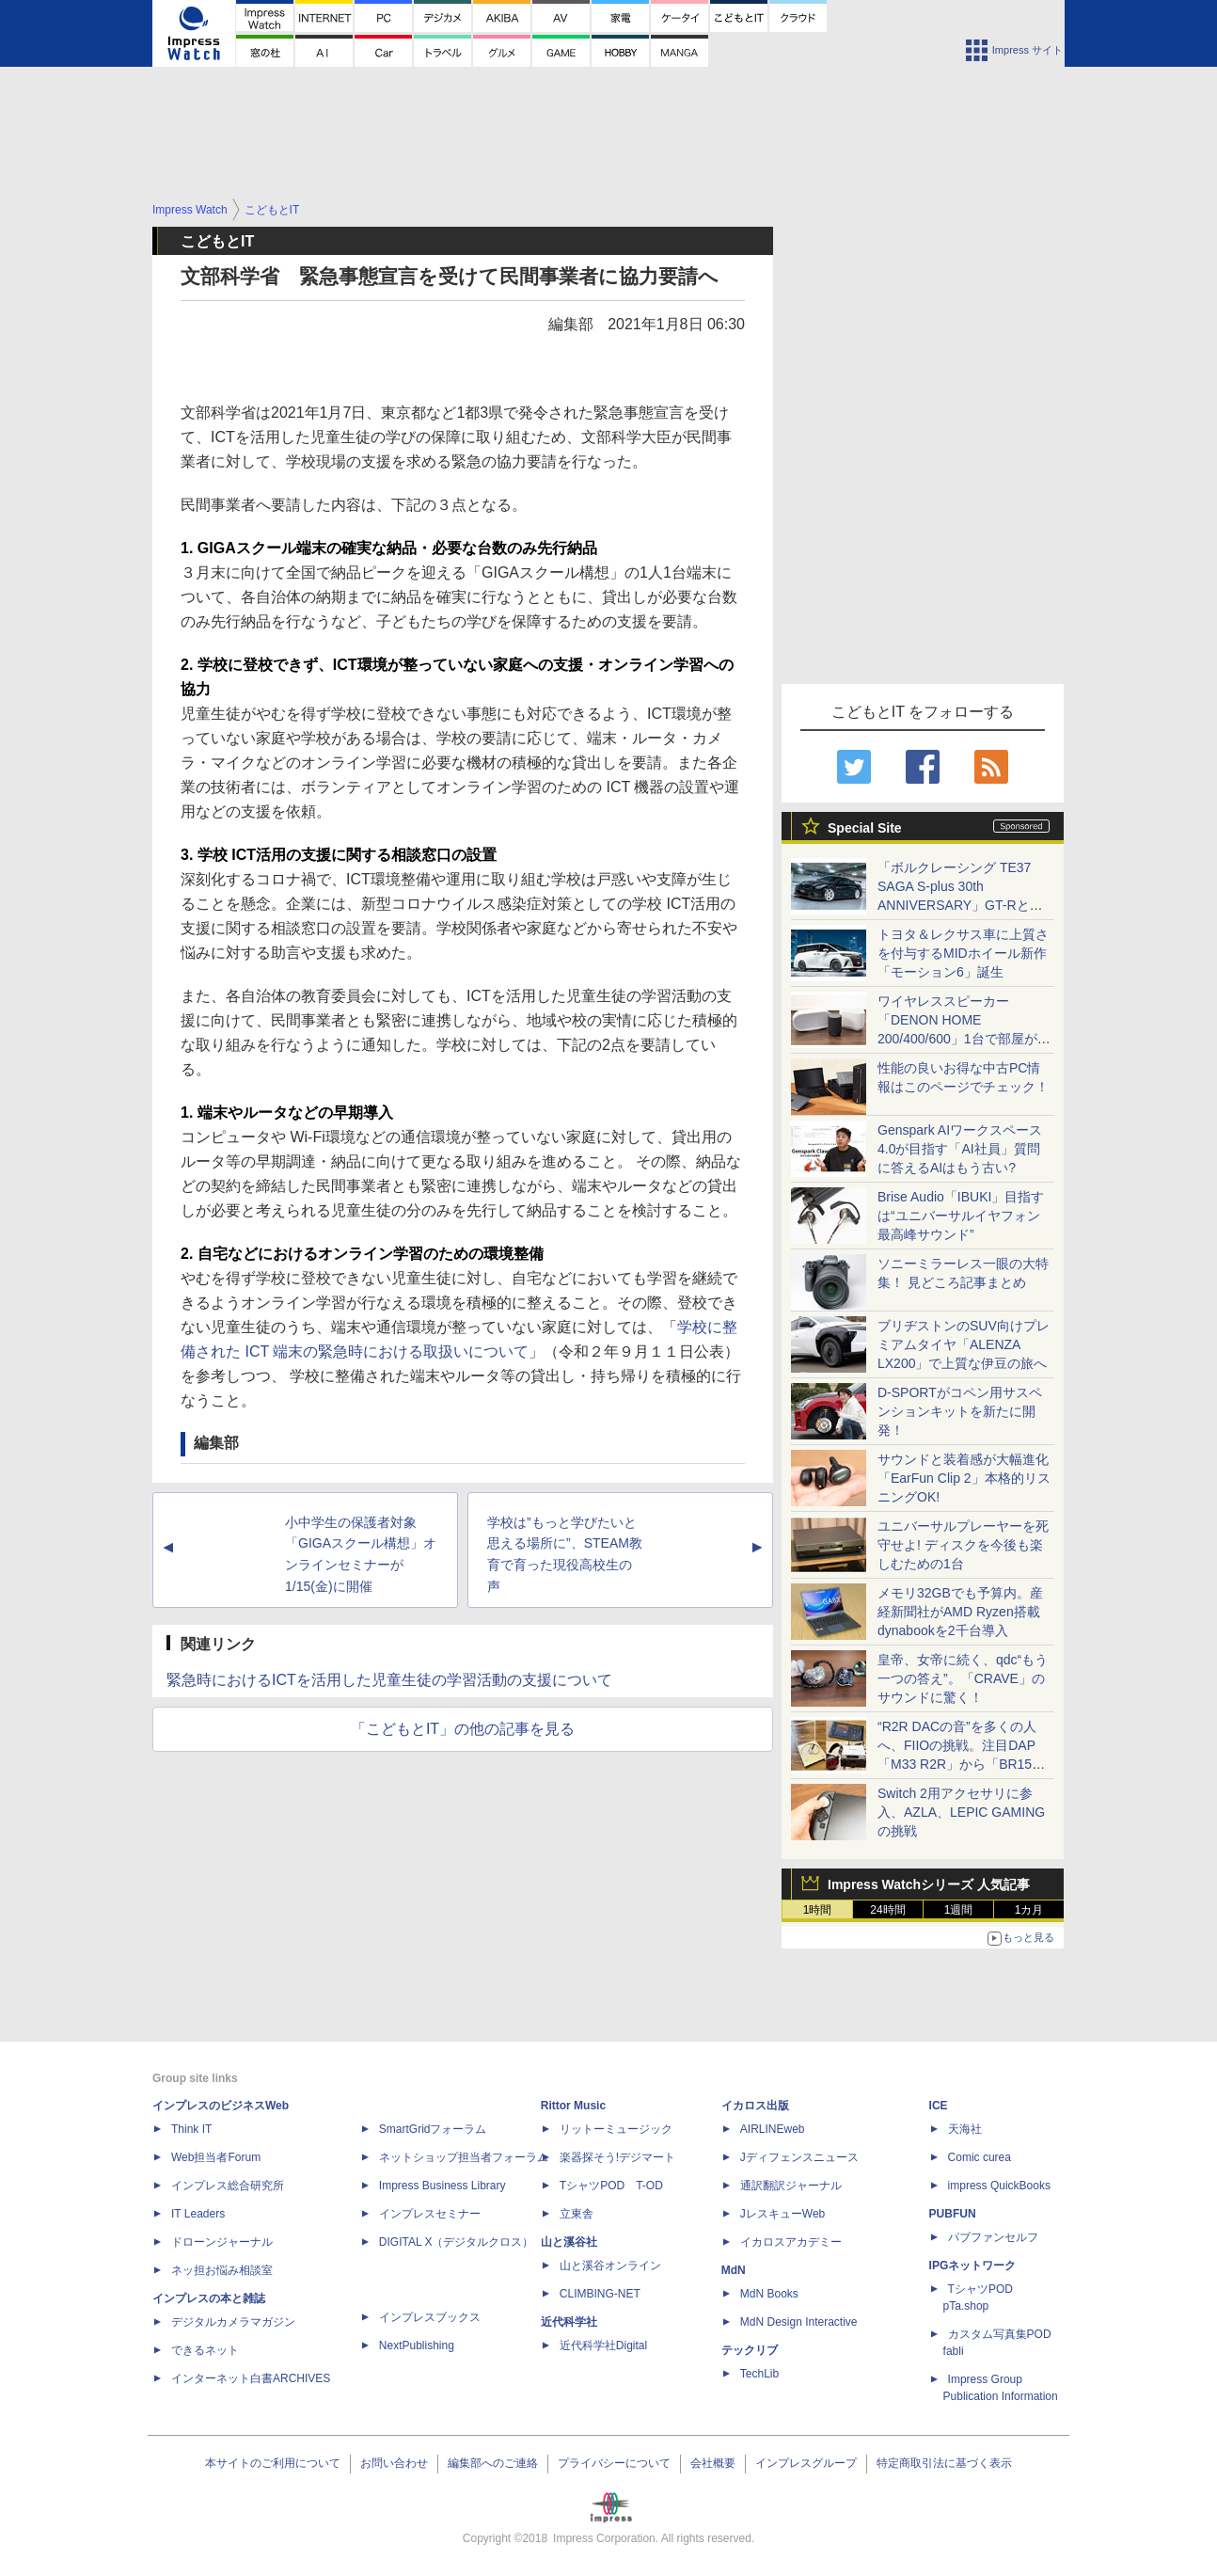 Image resolution: width=1217 pixels, height=2576 pixels. Describe the element at coordinates (963, 1545) in the screenshot. I see `ユニバーサルプレーヤーを死守せよ! ディスクを今後も楽しむための1台` at that location.